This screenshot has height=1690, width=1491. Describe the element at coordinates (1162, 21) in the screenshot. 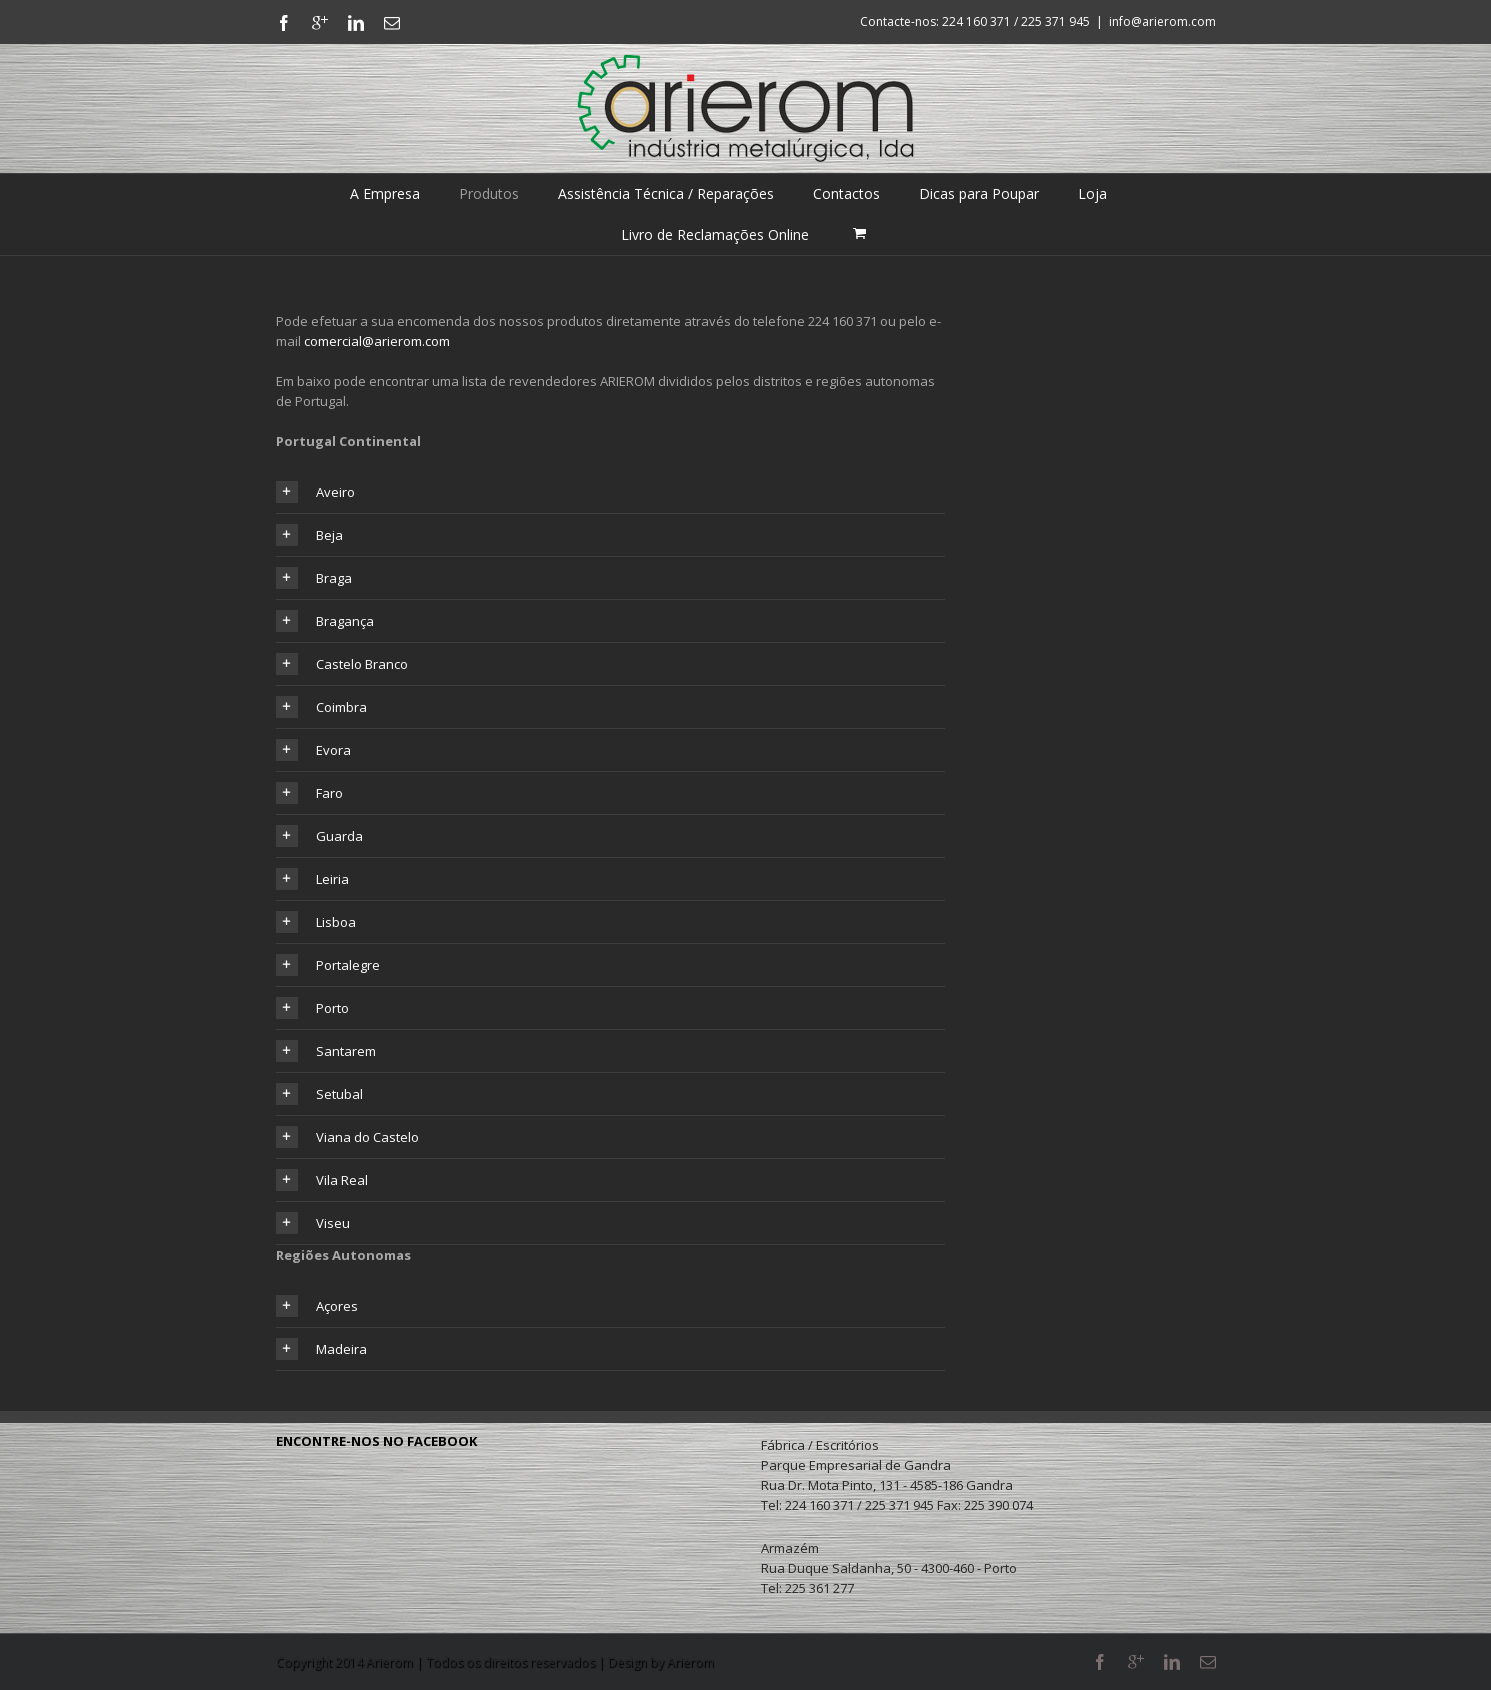

I see `info@arierom.com` at that location.